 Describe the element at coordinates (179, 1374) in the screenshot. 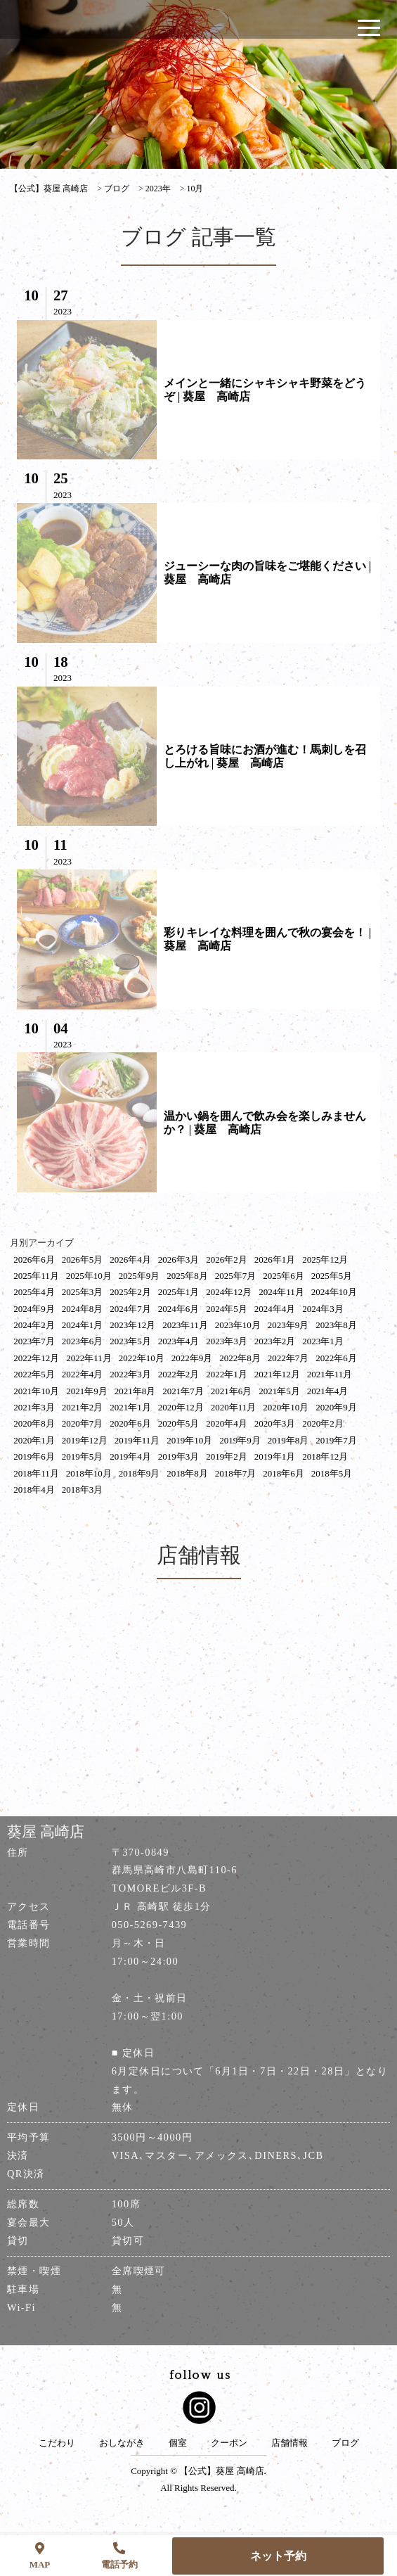

I see `2022年2月` at that location.